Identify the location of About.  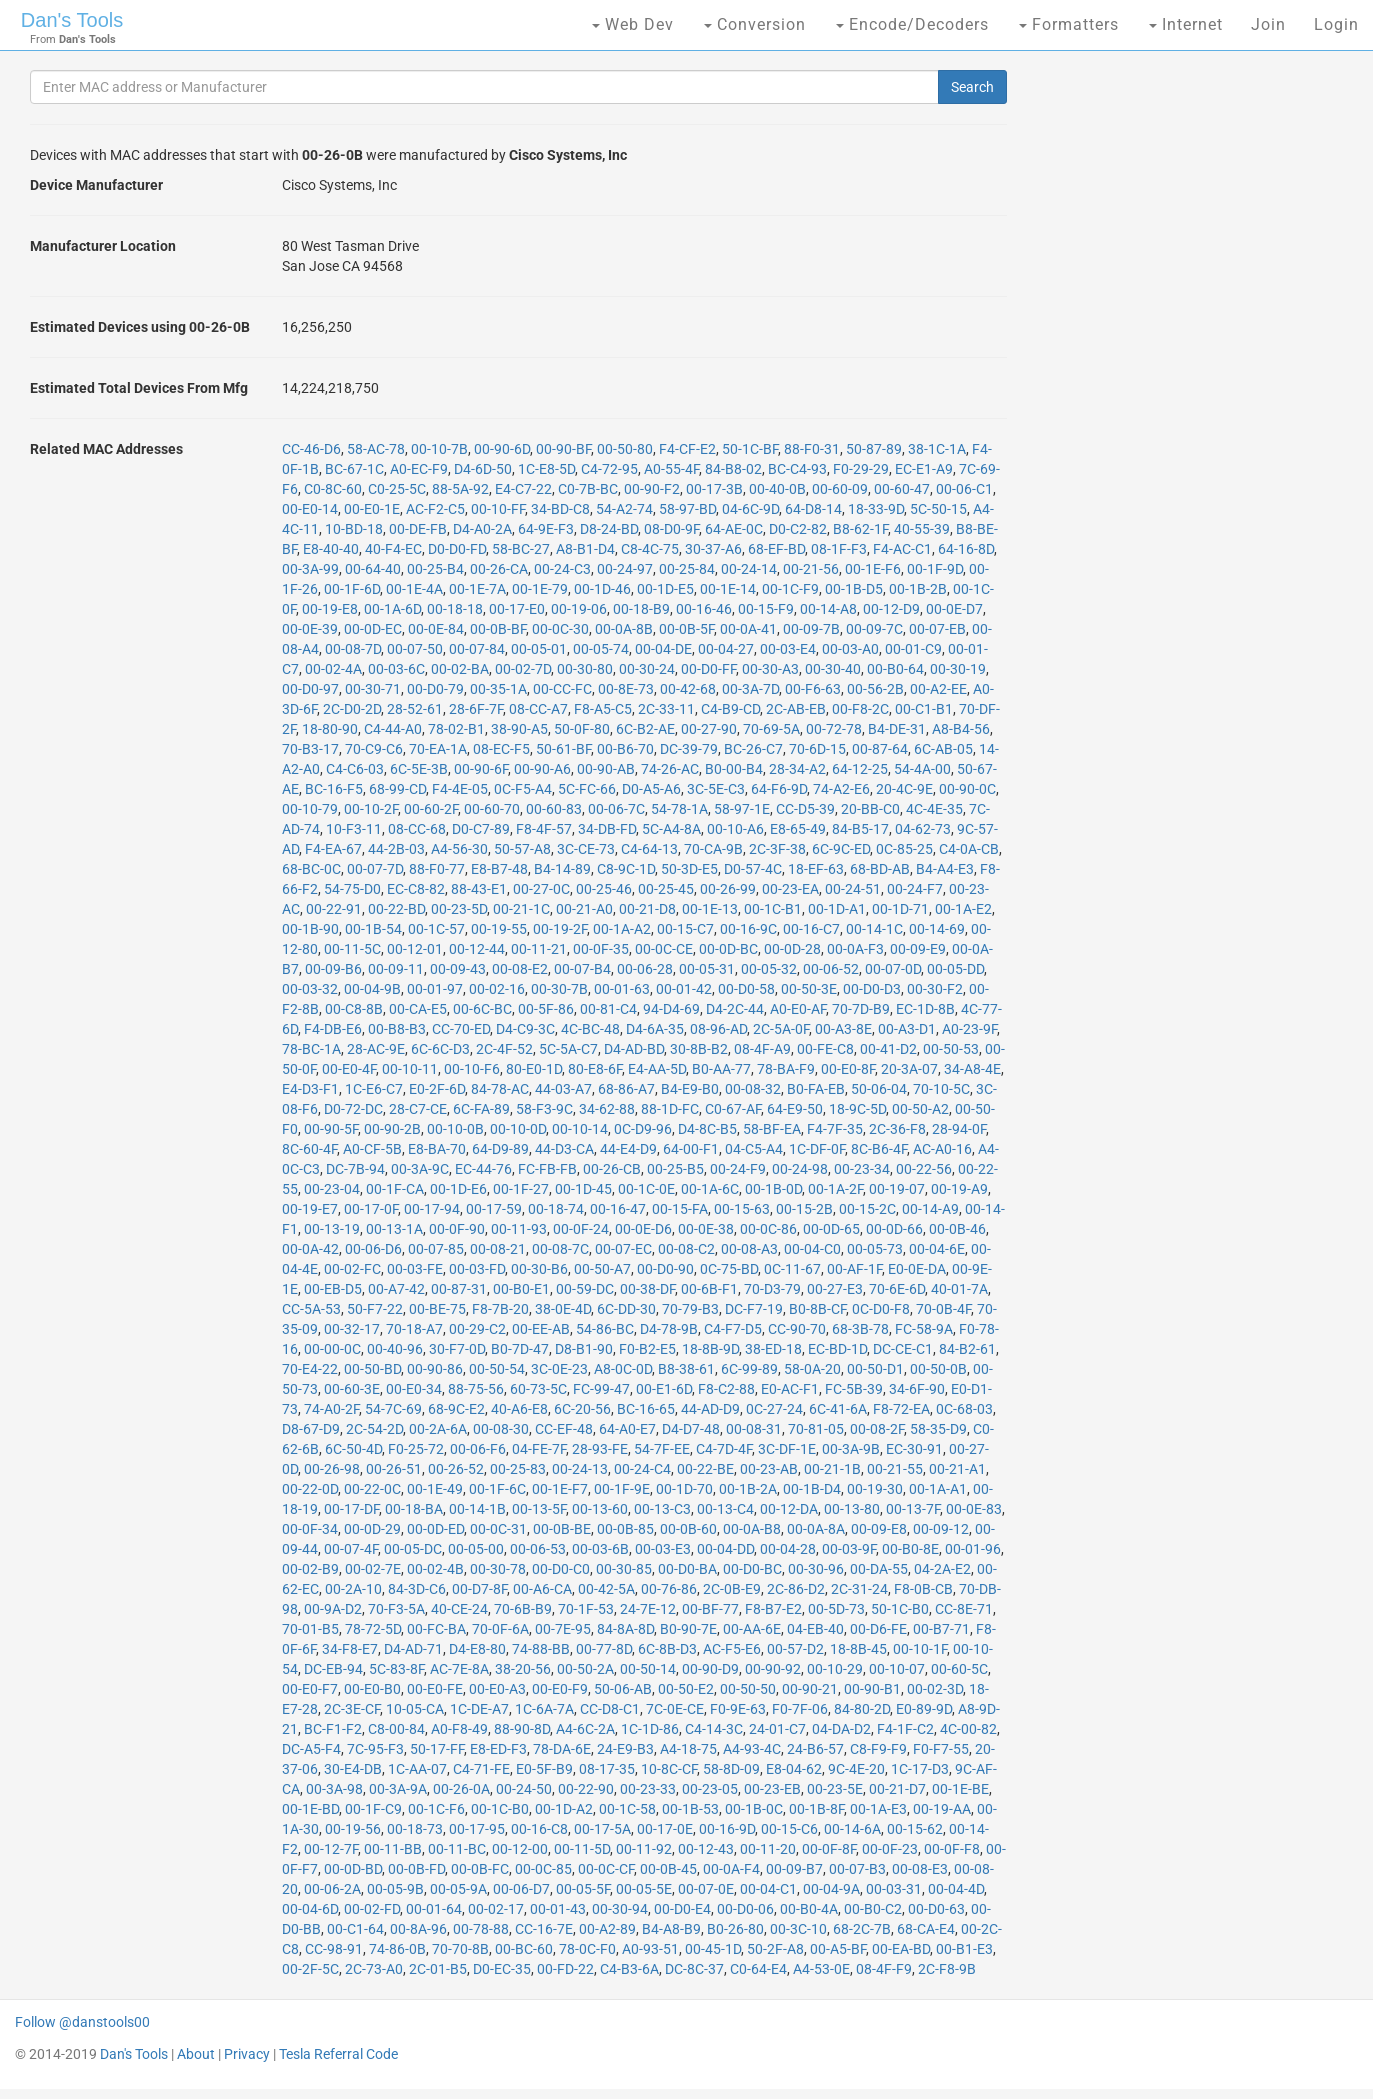
(196, 2054).